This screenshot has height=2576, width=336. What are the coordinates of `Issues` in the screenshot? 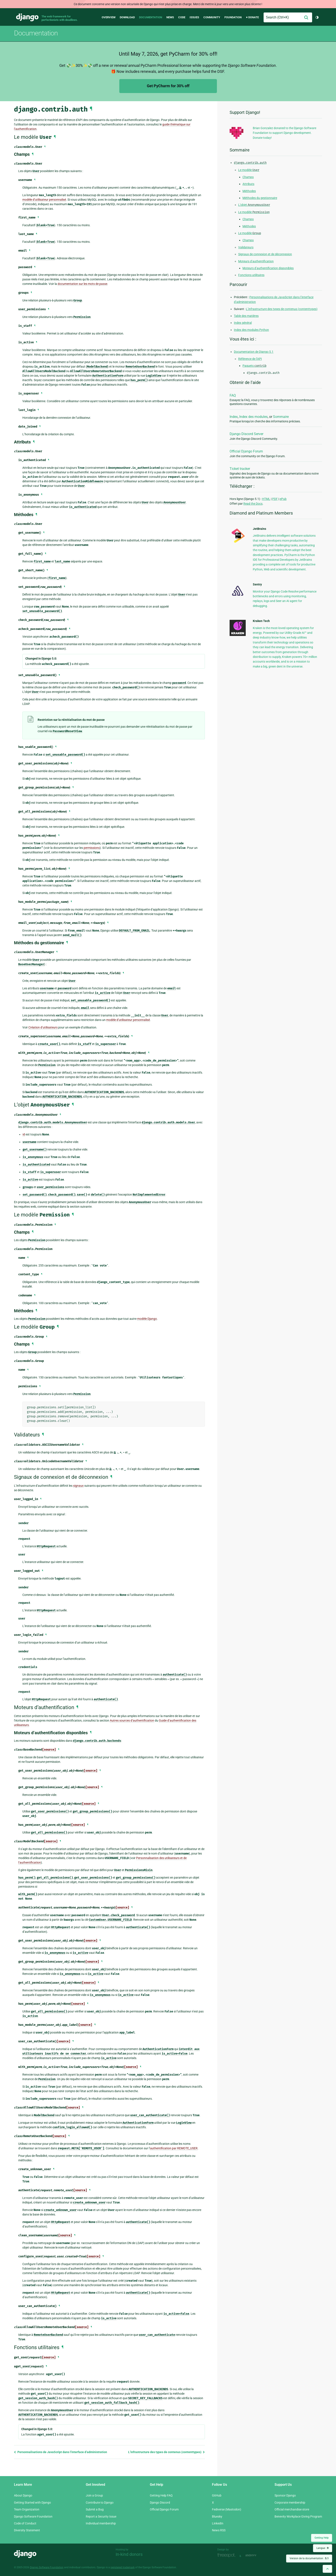 It's located at (194, 17).